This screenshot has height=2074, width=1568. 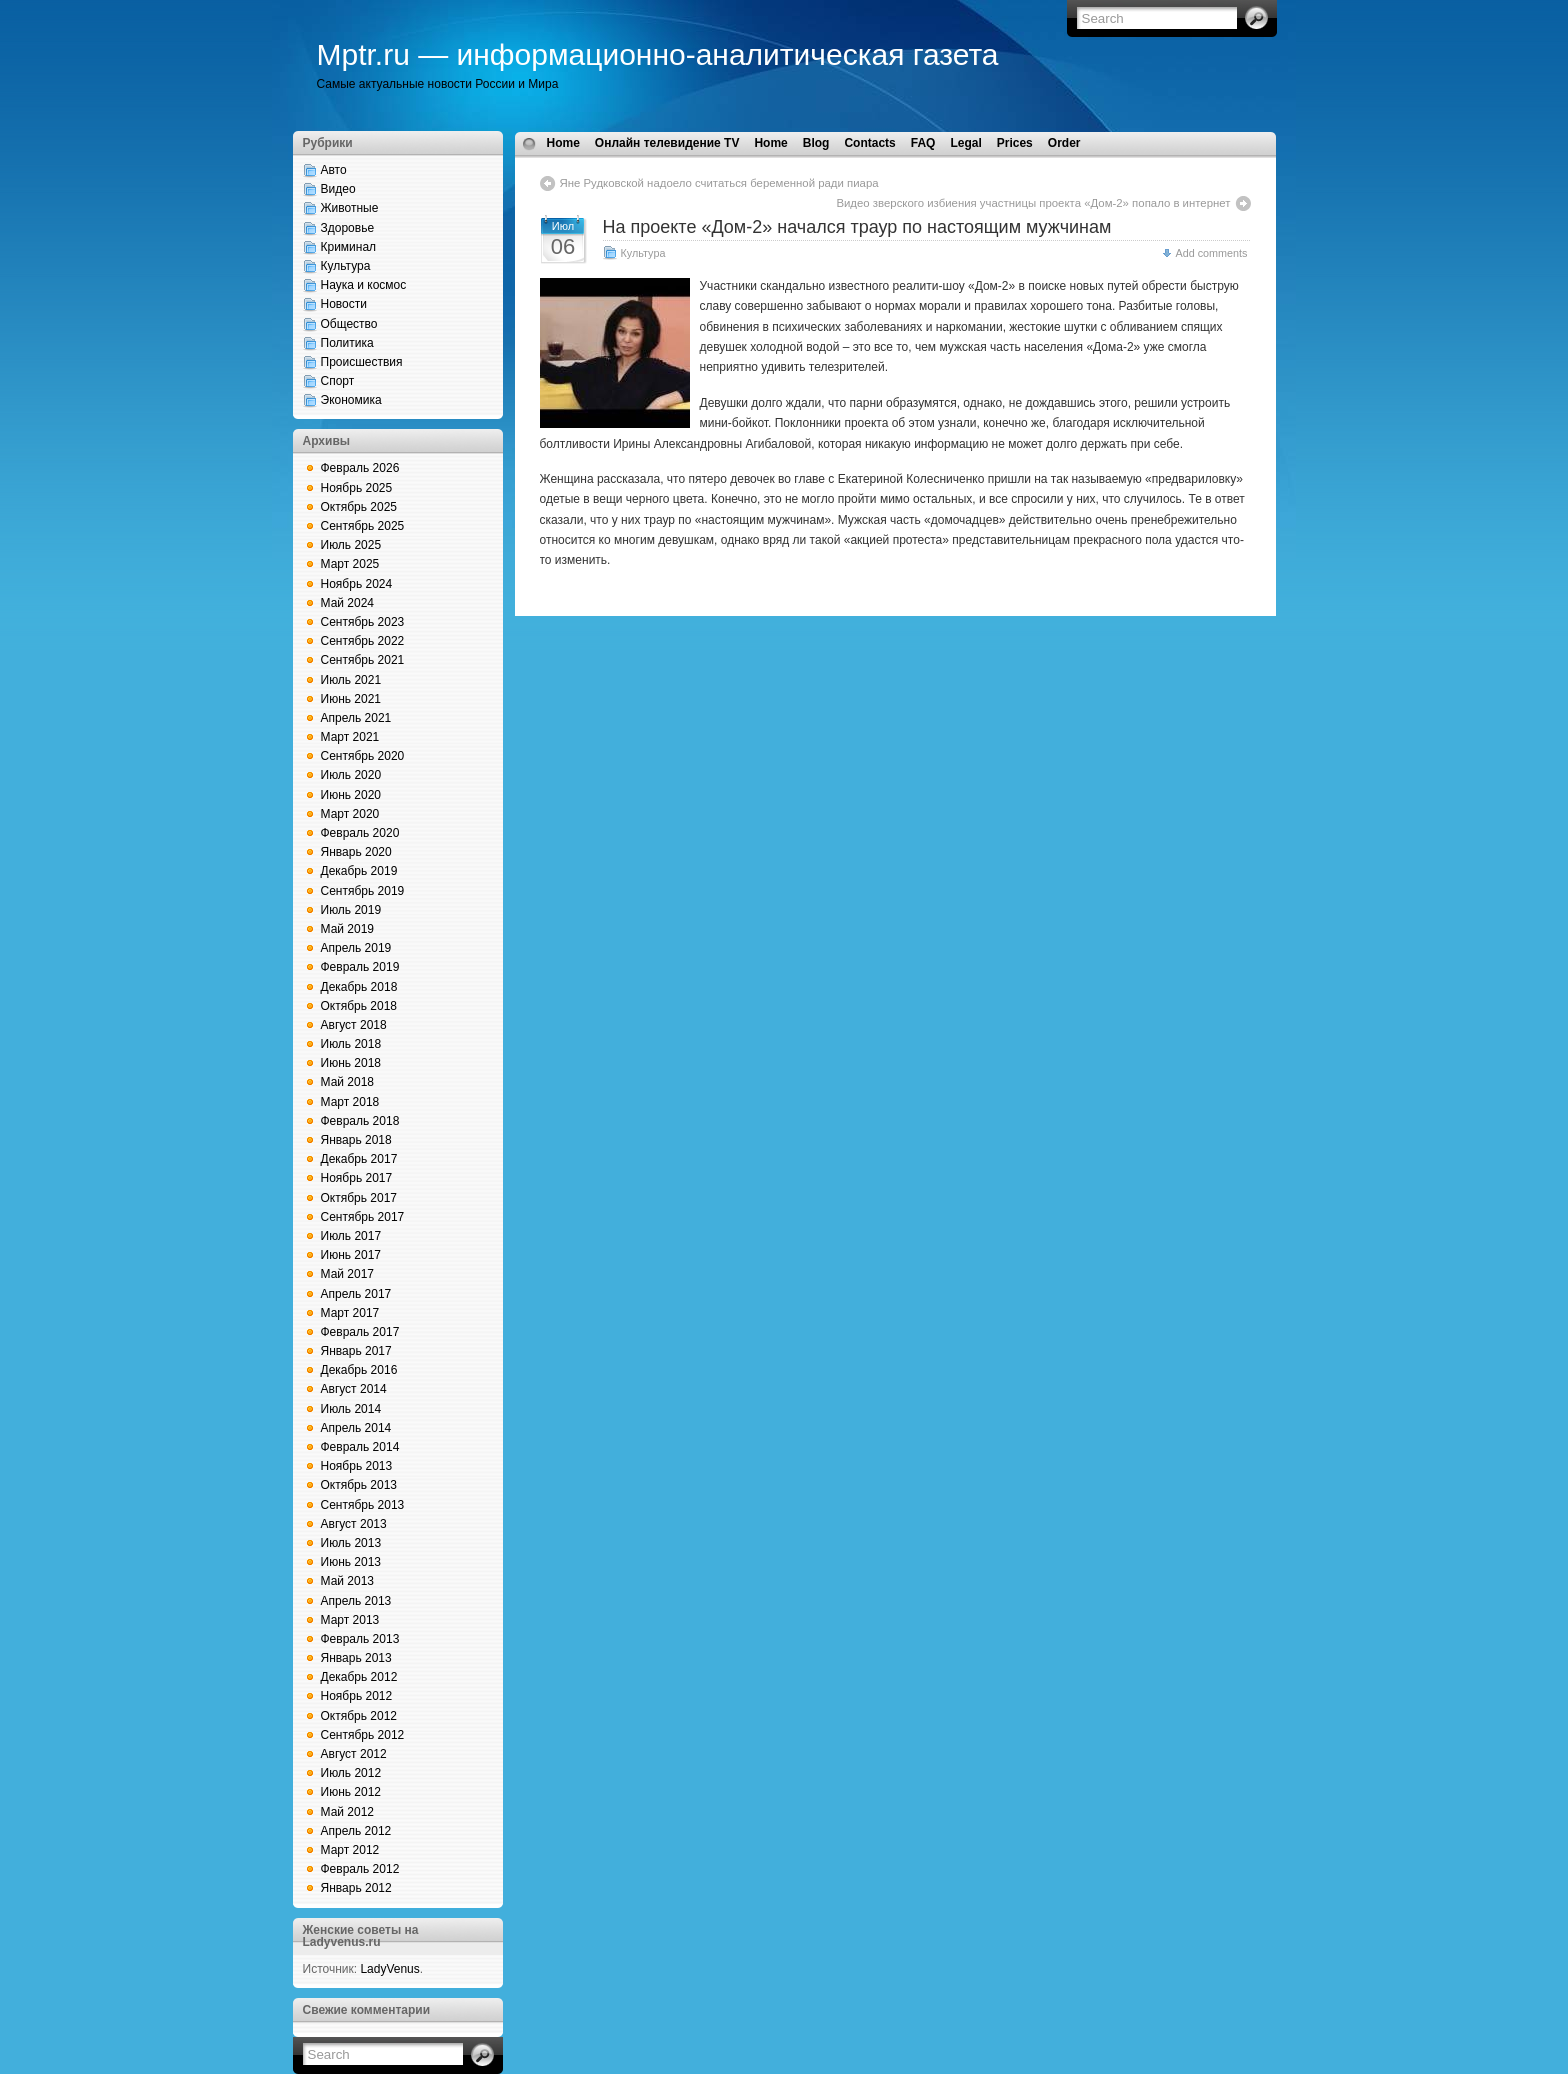 What do you see at coordinates (334, 170) in the screenshot?
I see `Авто` at bounding box center [334, 170].